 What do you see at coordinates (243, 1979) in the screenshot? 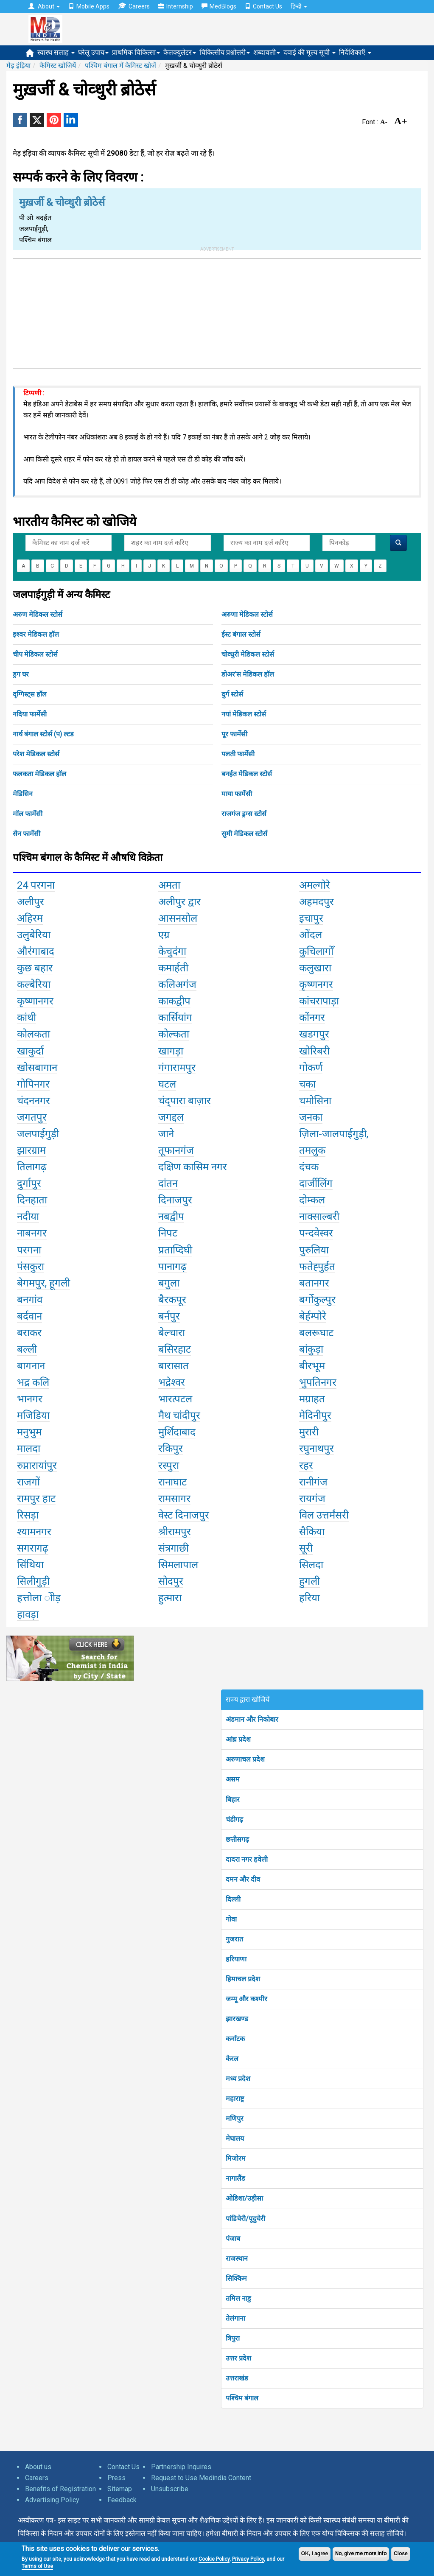
I see `हिमाचल प्रदेश` at bounding box center [243, 1979].